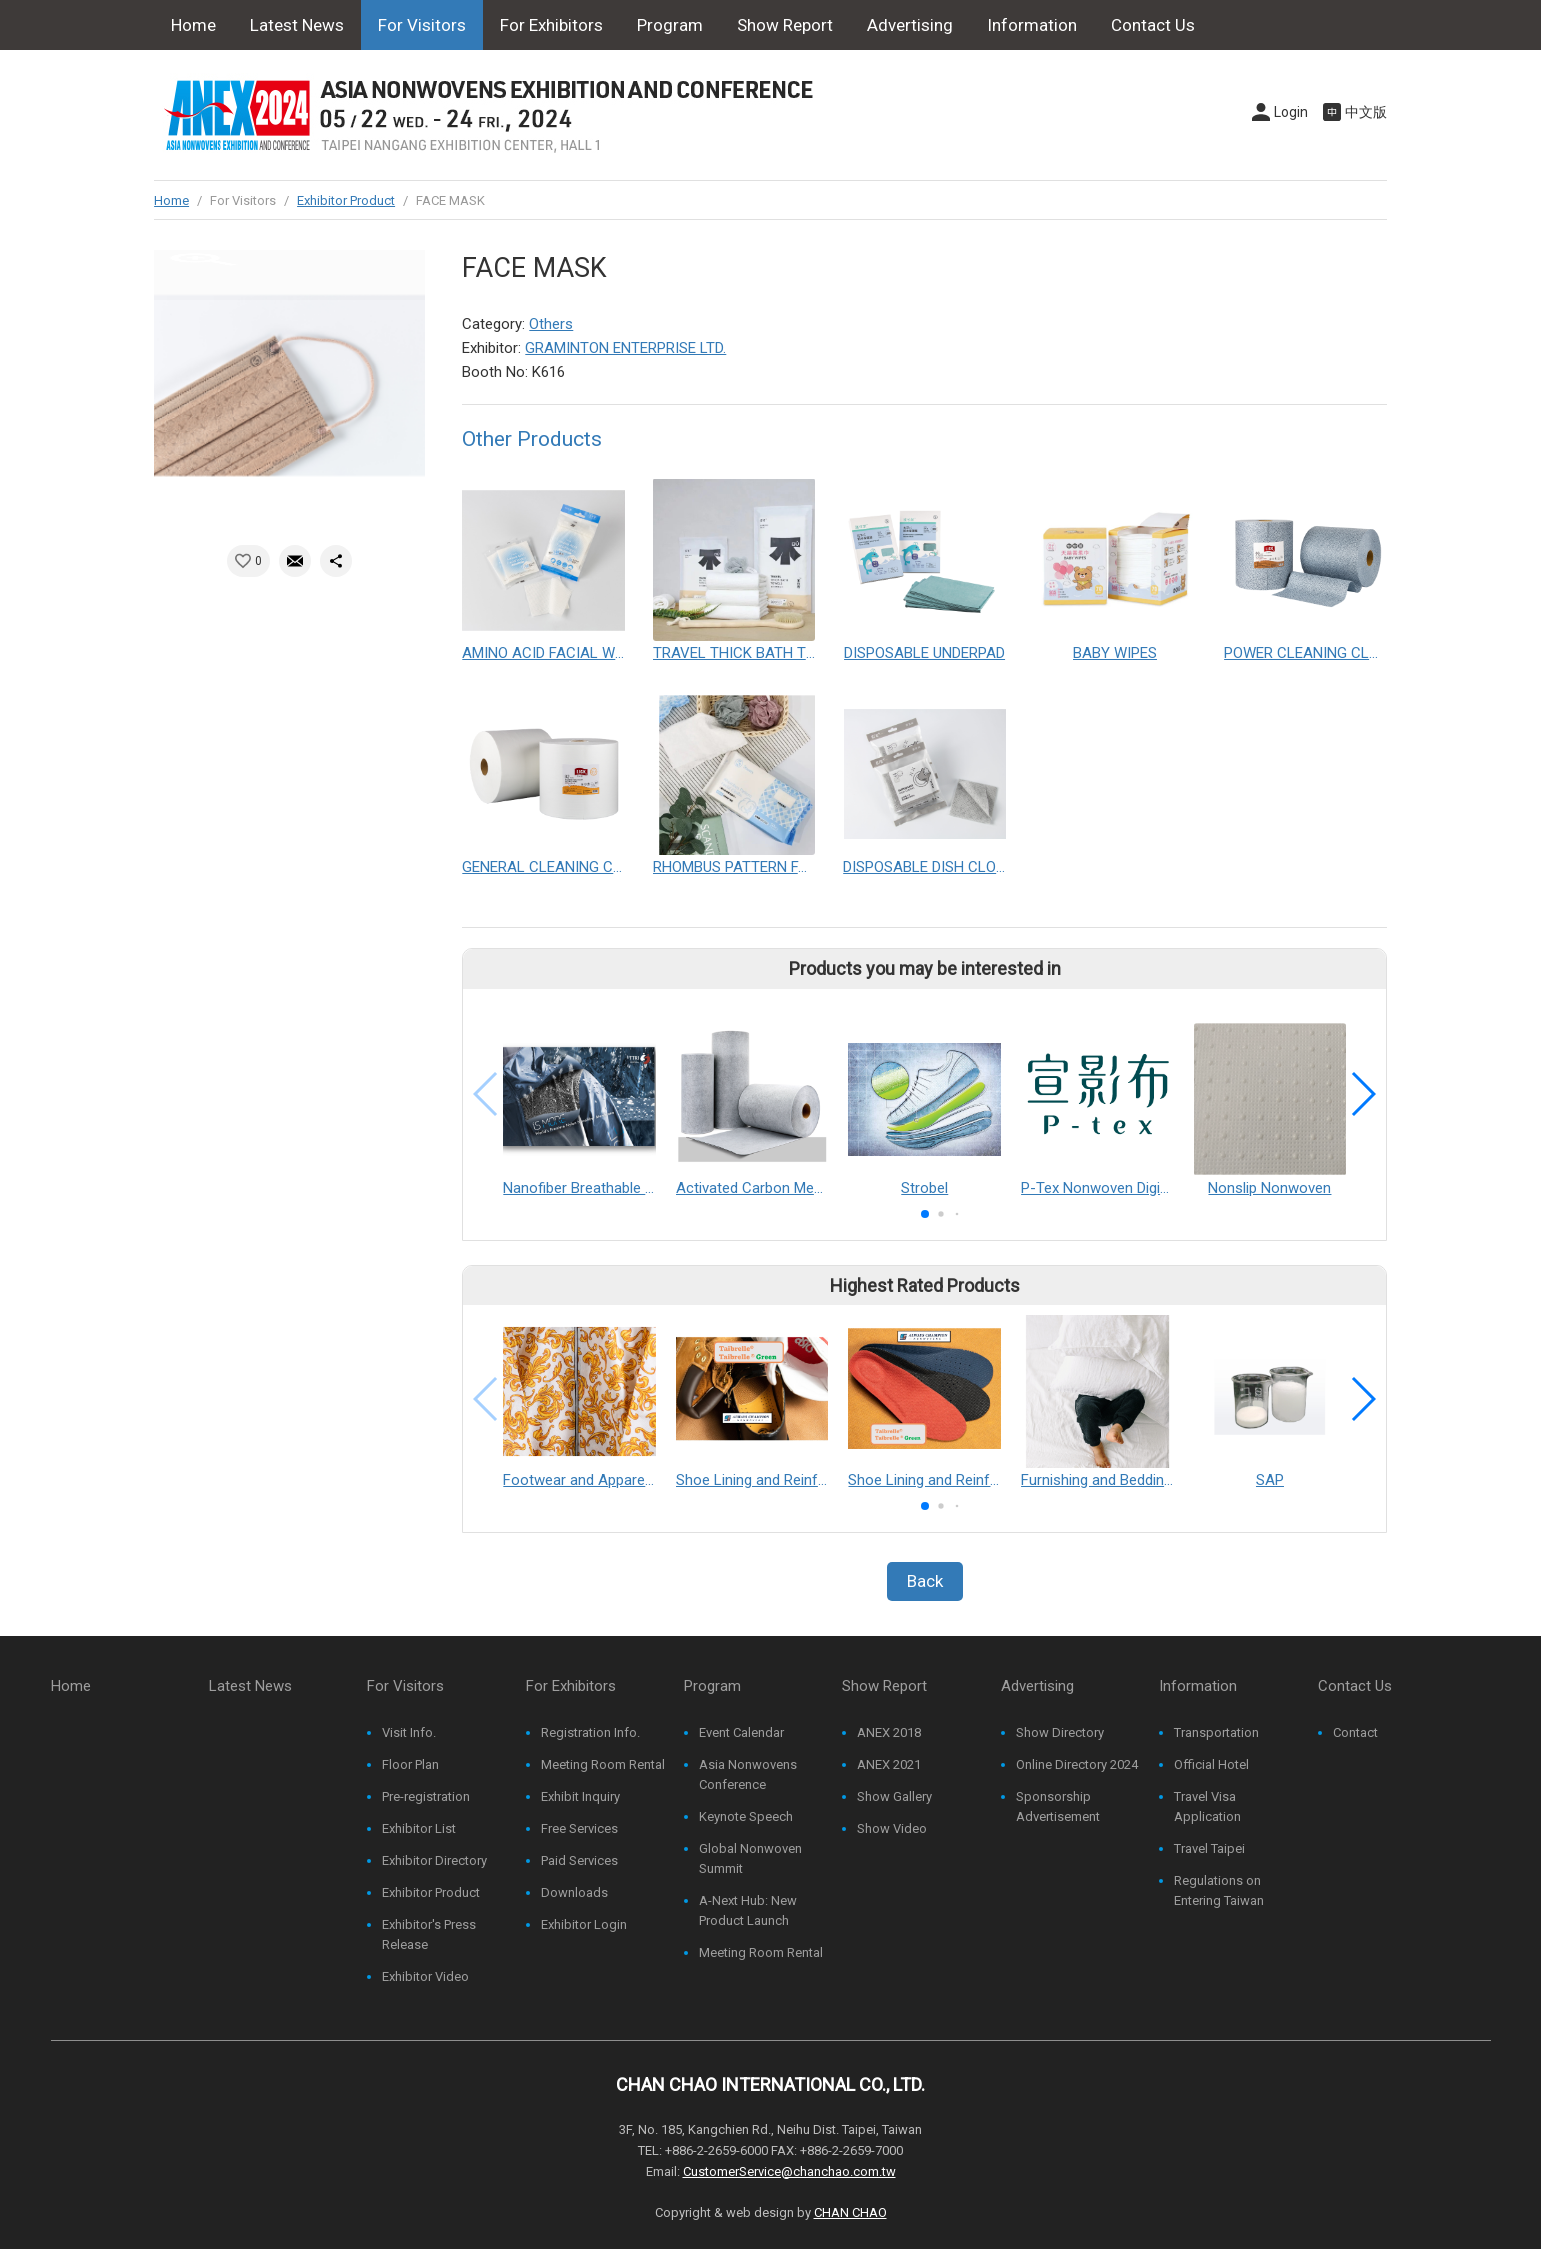 The image size is (1541, 2249). What do you see at coordinates (551, 25) in the screenshot?
I see `For Exhibitors` at bounding box center [551, 25].